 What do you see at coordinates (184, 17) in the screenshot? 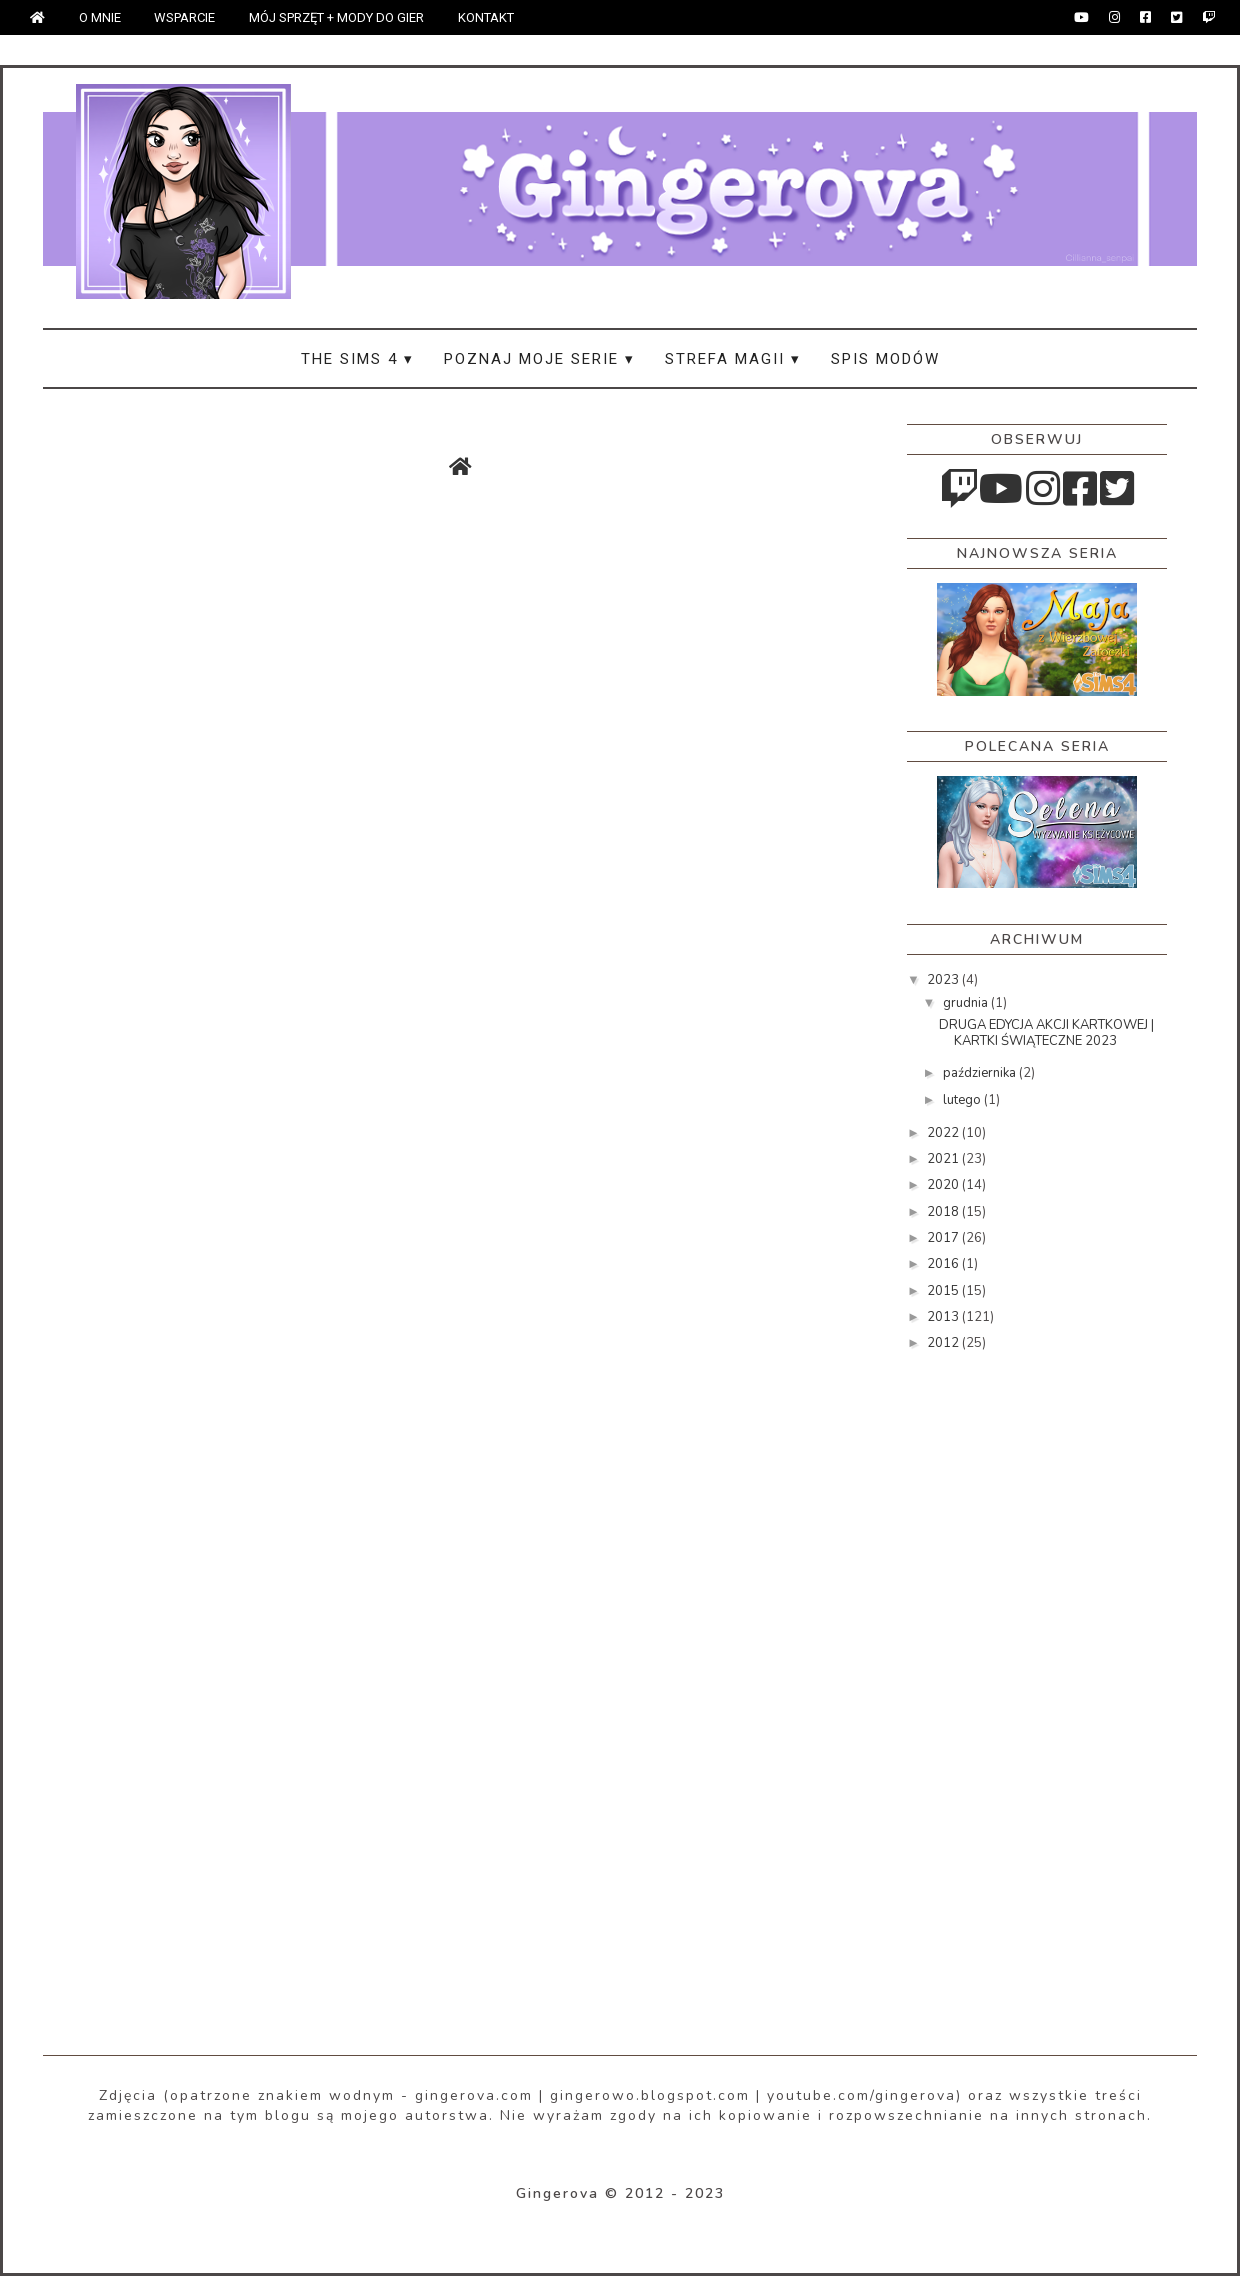
I see `WSPARCIE` at bounding box center [184, 17].